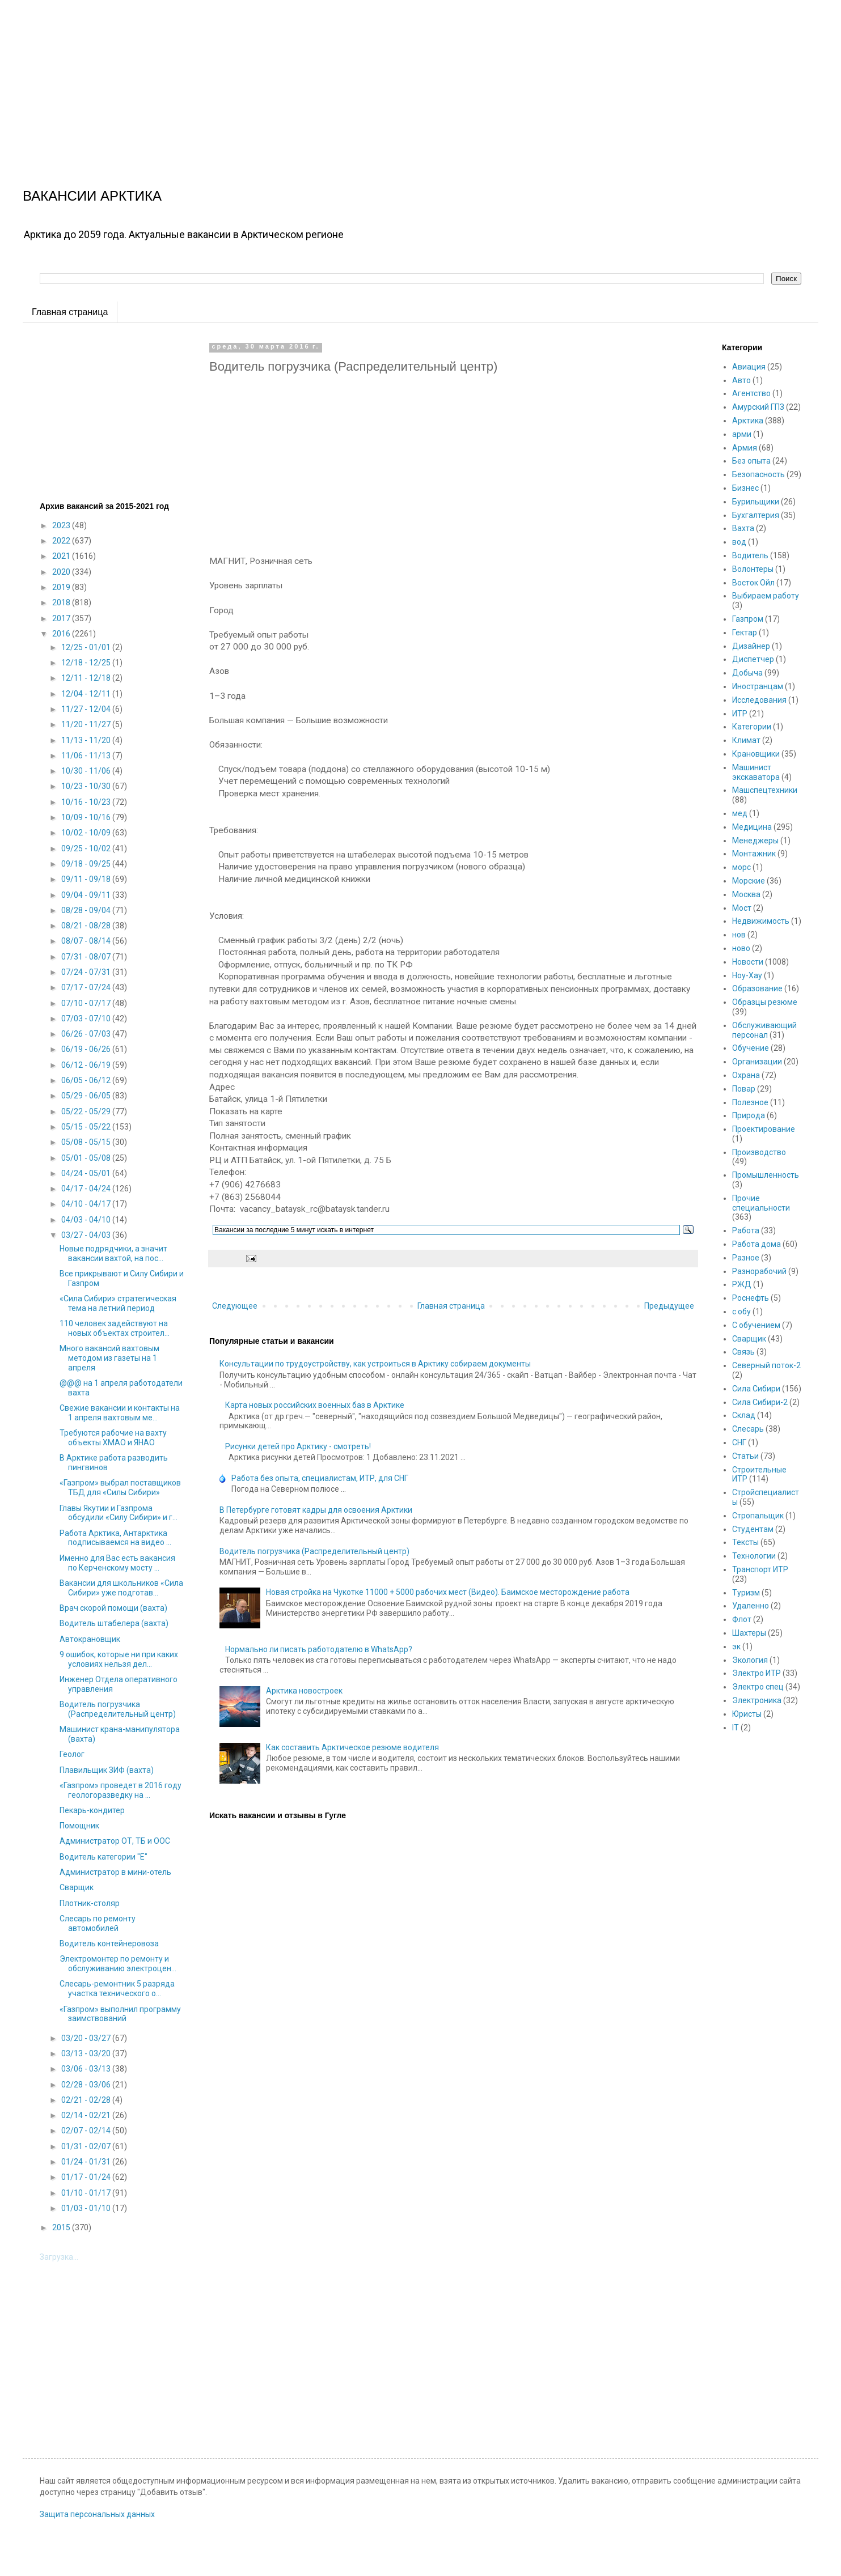 This screenshot has height=2576, width=841. I want to click on Образование, so click(757, 988).